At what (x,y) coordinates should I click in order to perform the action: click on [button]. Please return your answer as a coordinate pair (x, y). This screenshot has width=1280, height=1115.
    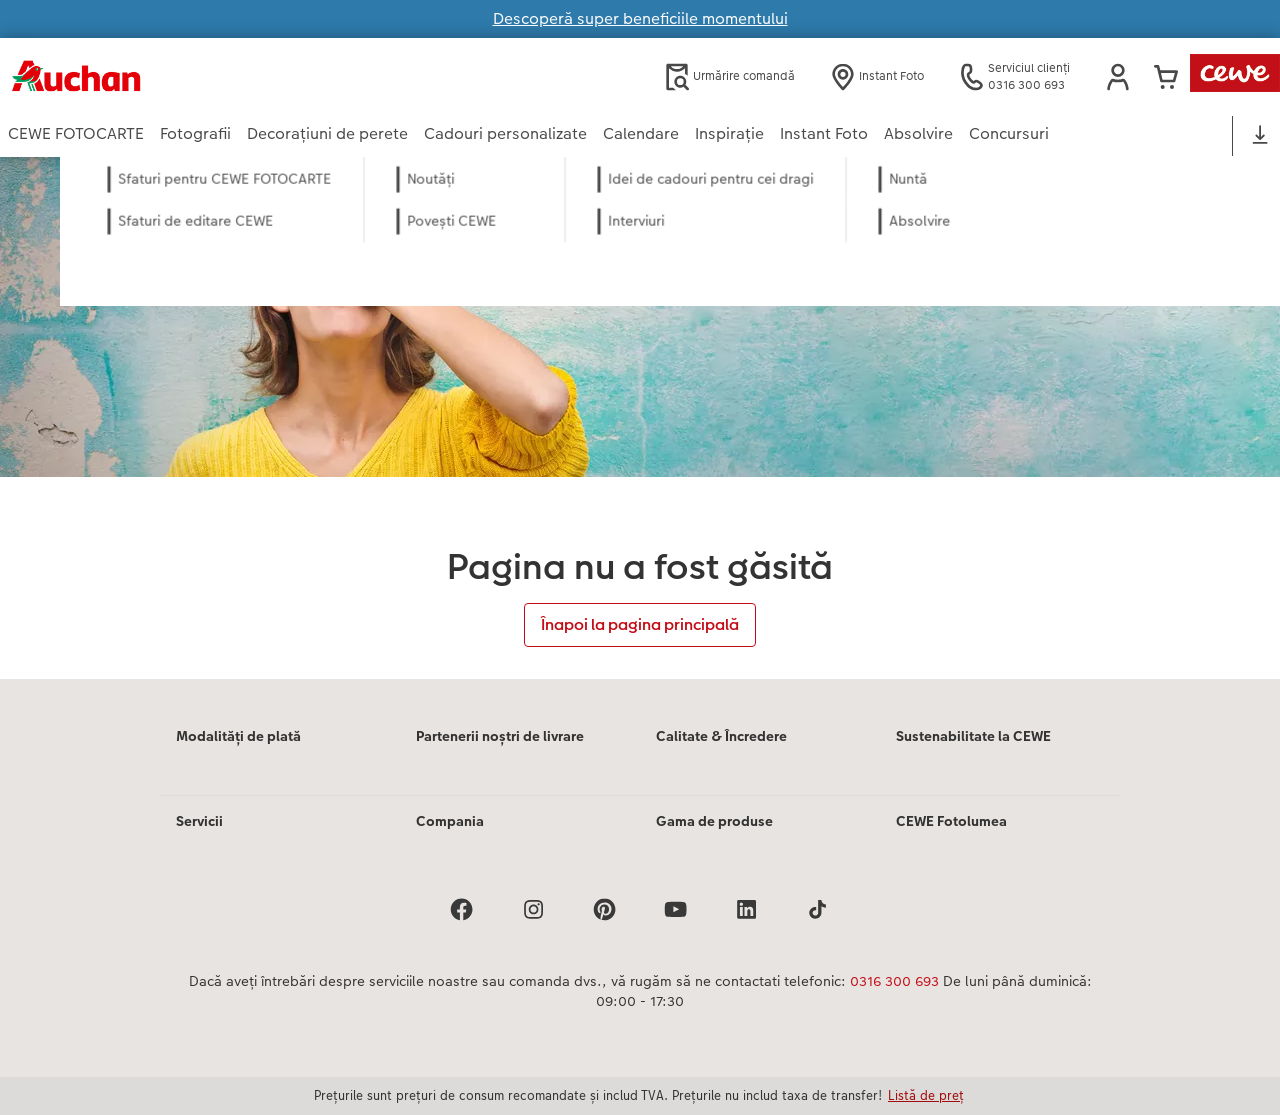
    Looking at the image, I should click on (1118, 77).